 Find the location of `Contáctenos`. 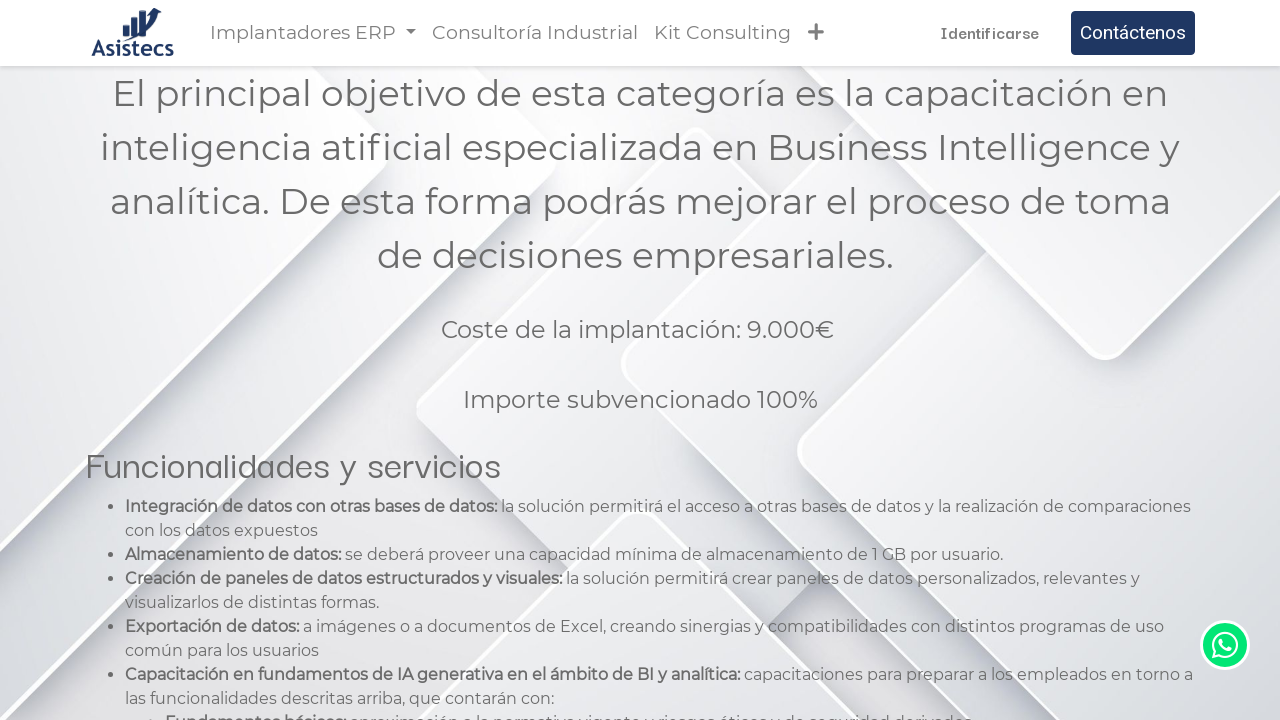

Contáctenos is located at coordinates (1133, 32).